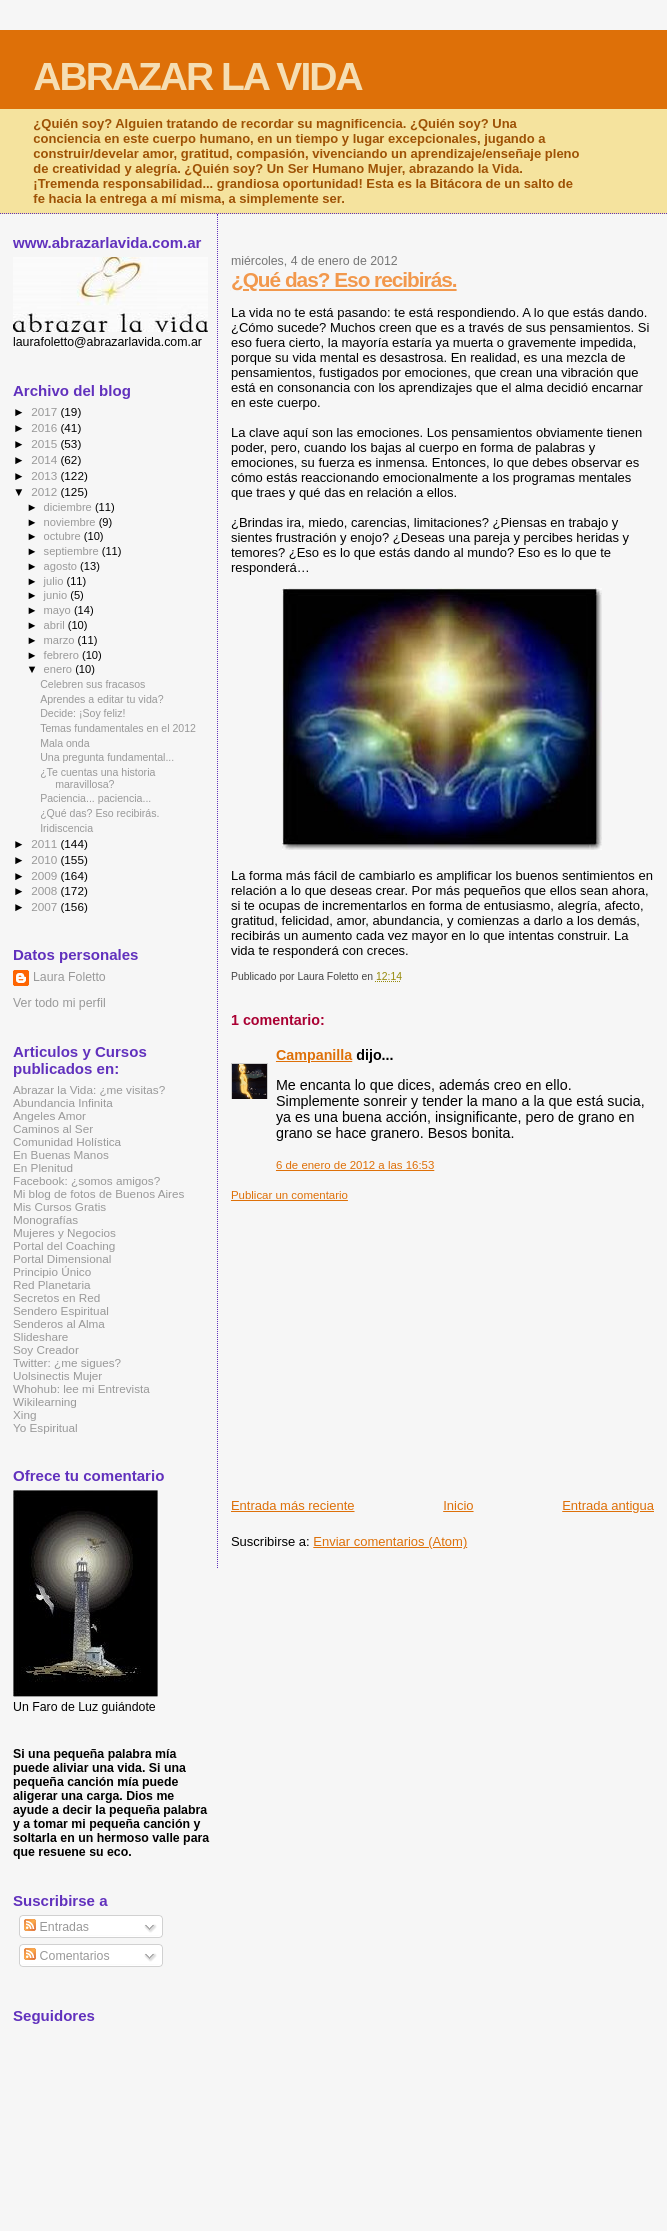 This screenshot has height=2231, width=667. I want to click on Decide: ¡Soy feliz!, so click(82, 713).